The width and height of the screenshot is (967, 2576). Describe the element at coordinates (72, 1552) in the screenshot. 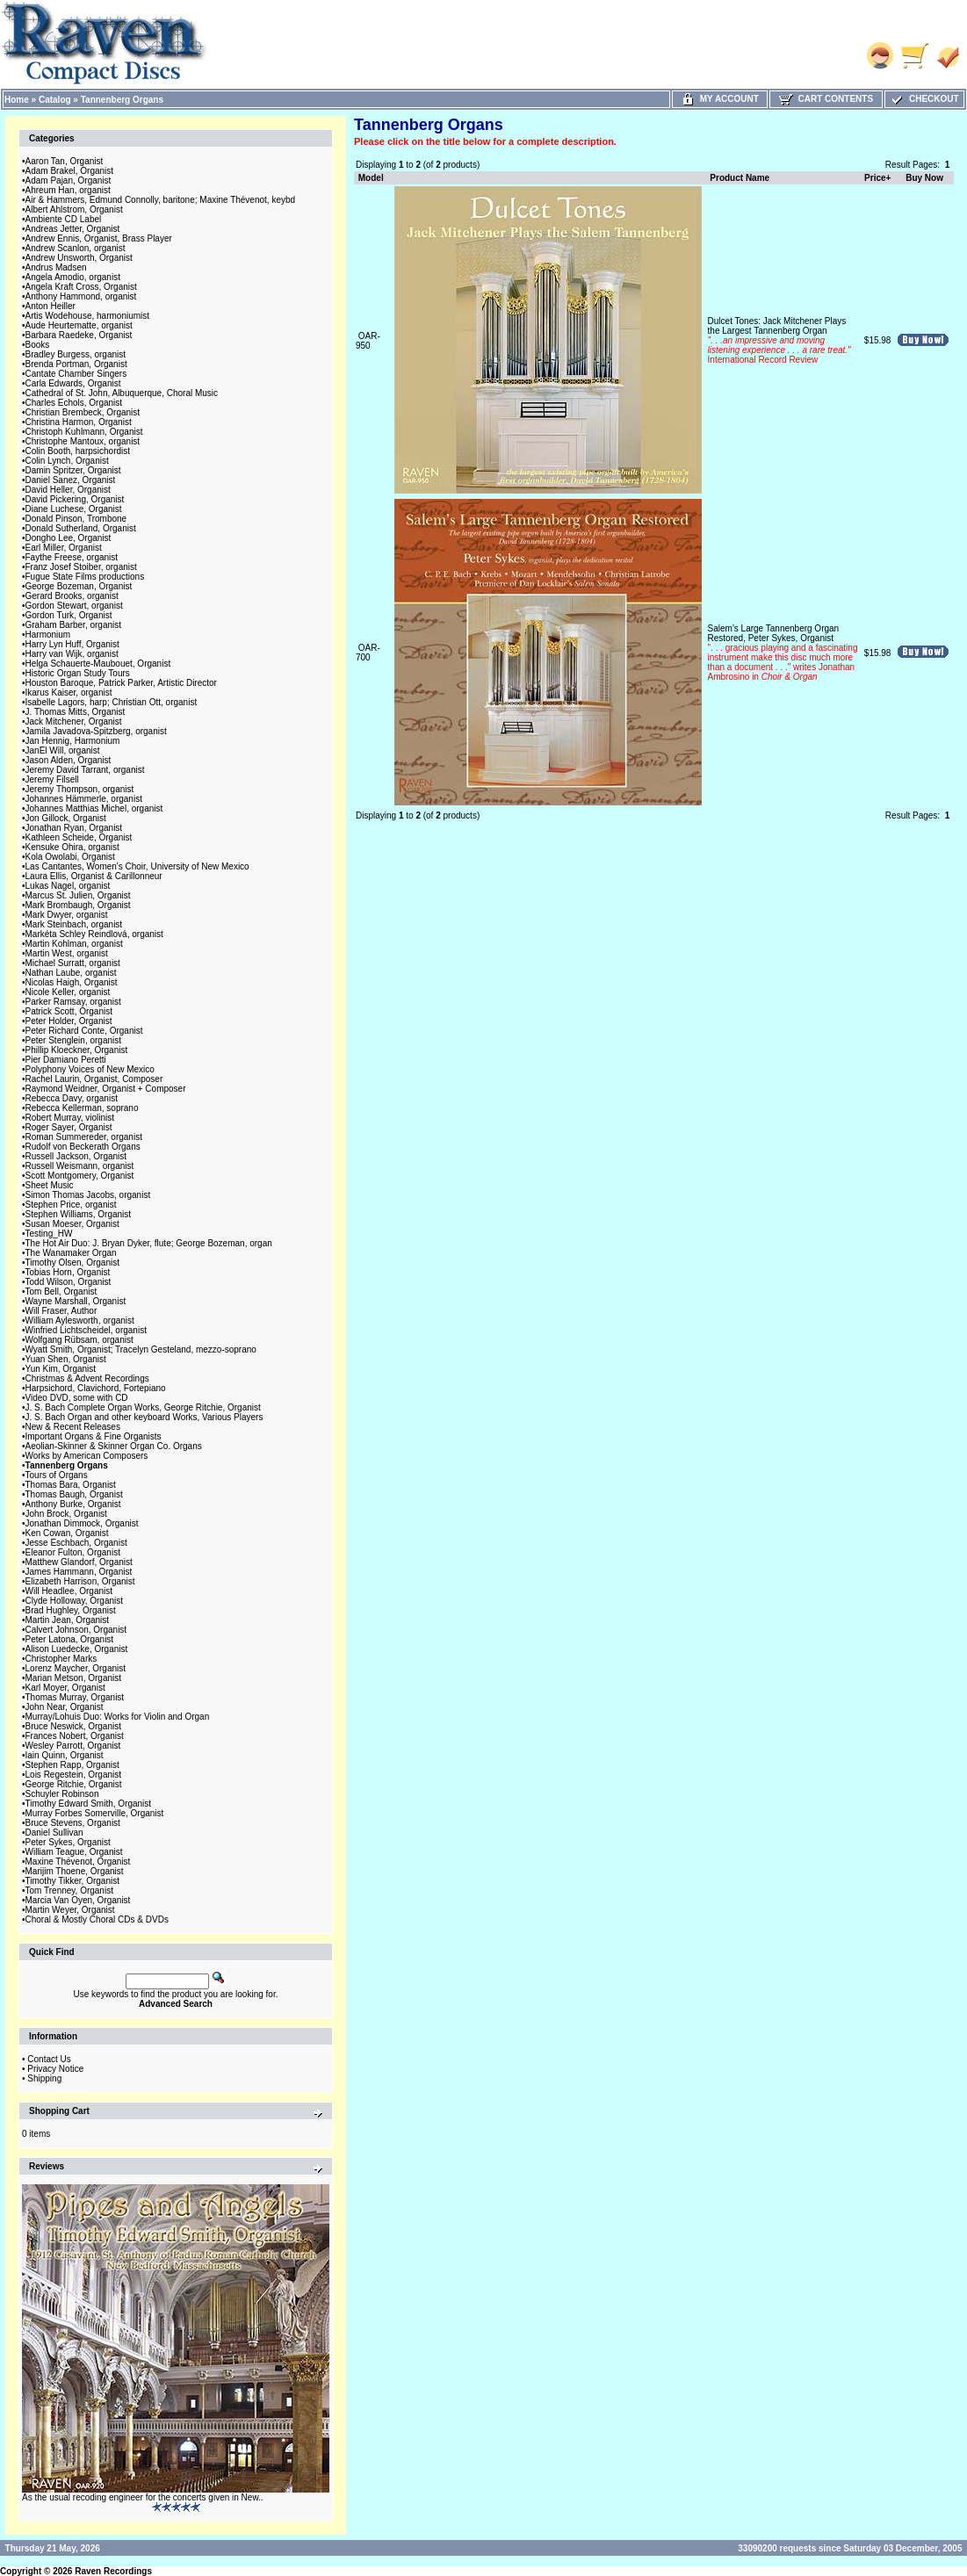

I see `Eleanor Fulton, Organist` at that location.